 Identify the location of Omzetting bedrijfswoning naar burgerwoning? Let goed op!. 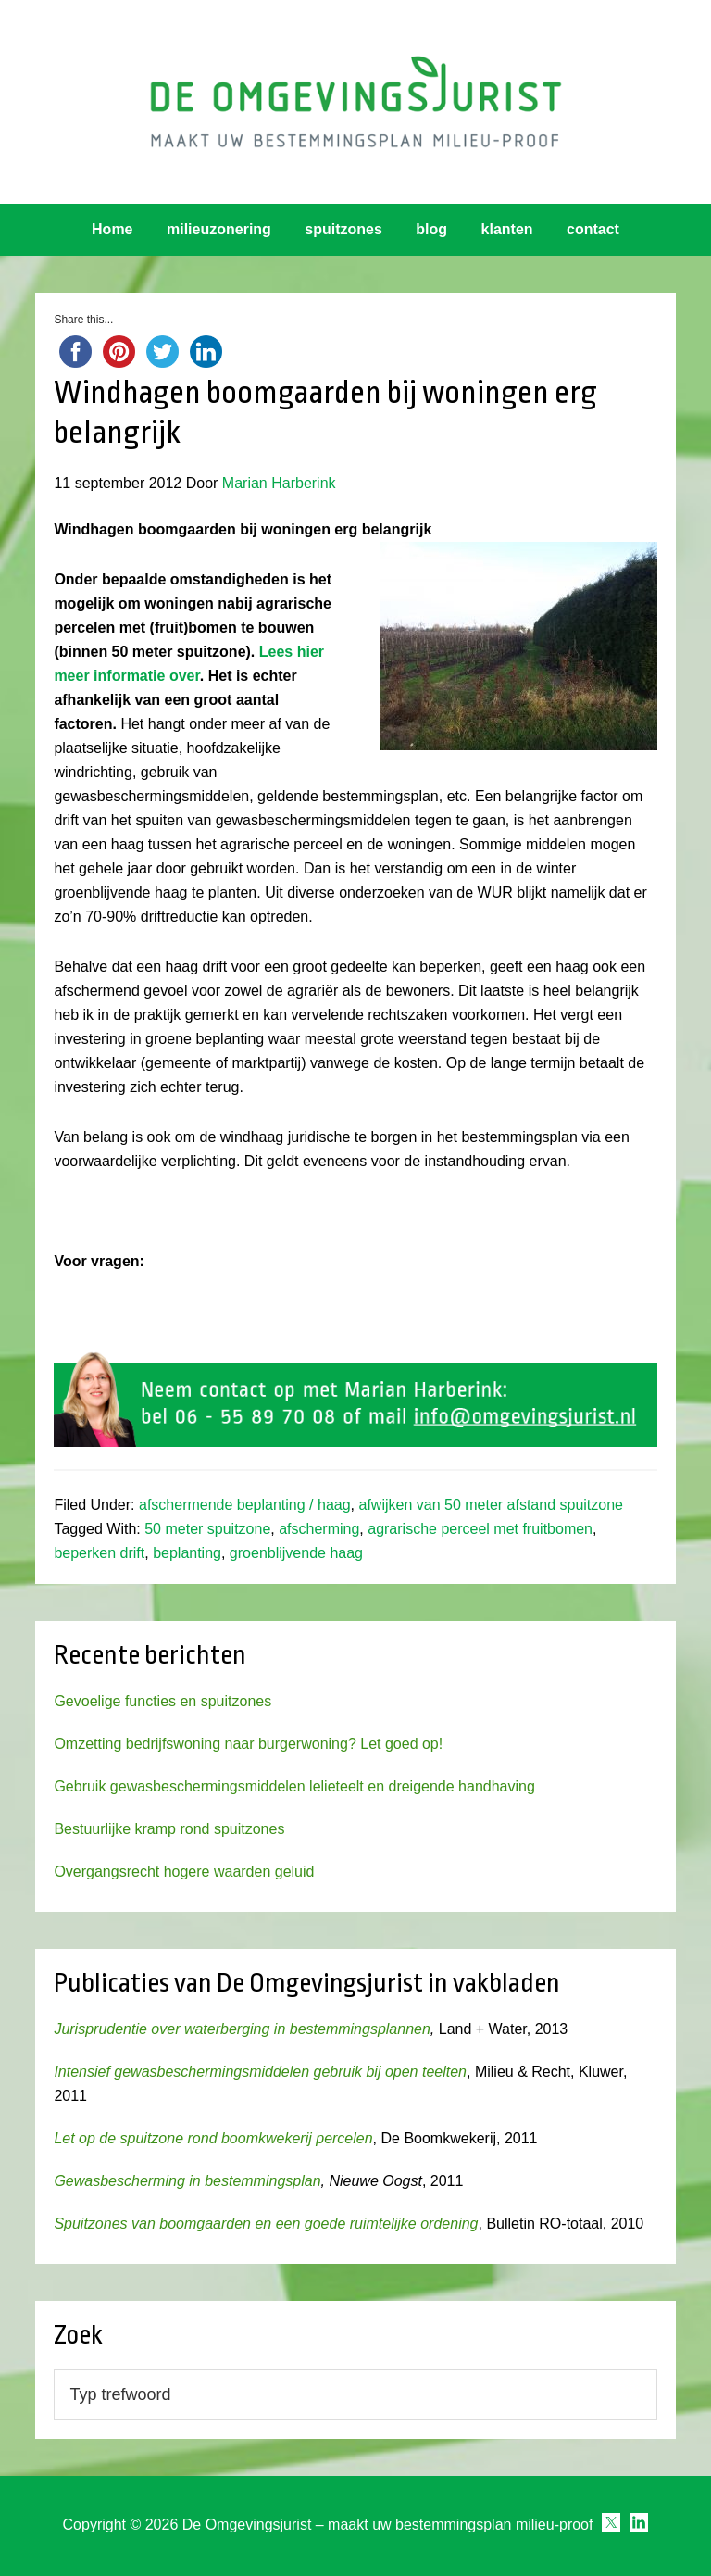
(248, 1744).